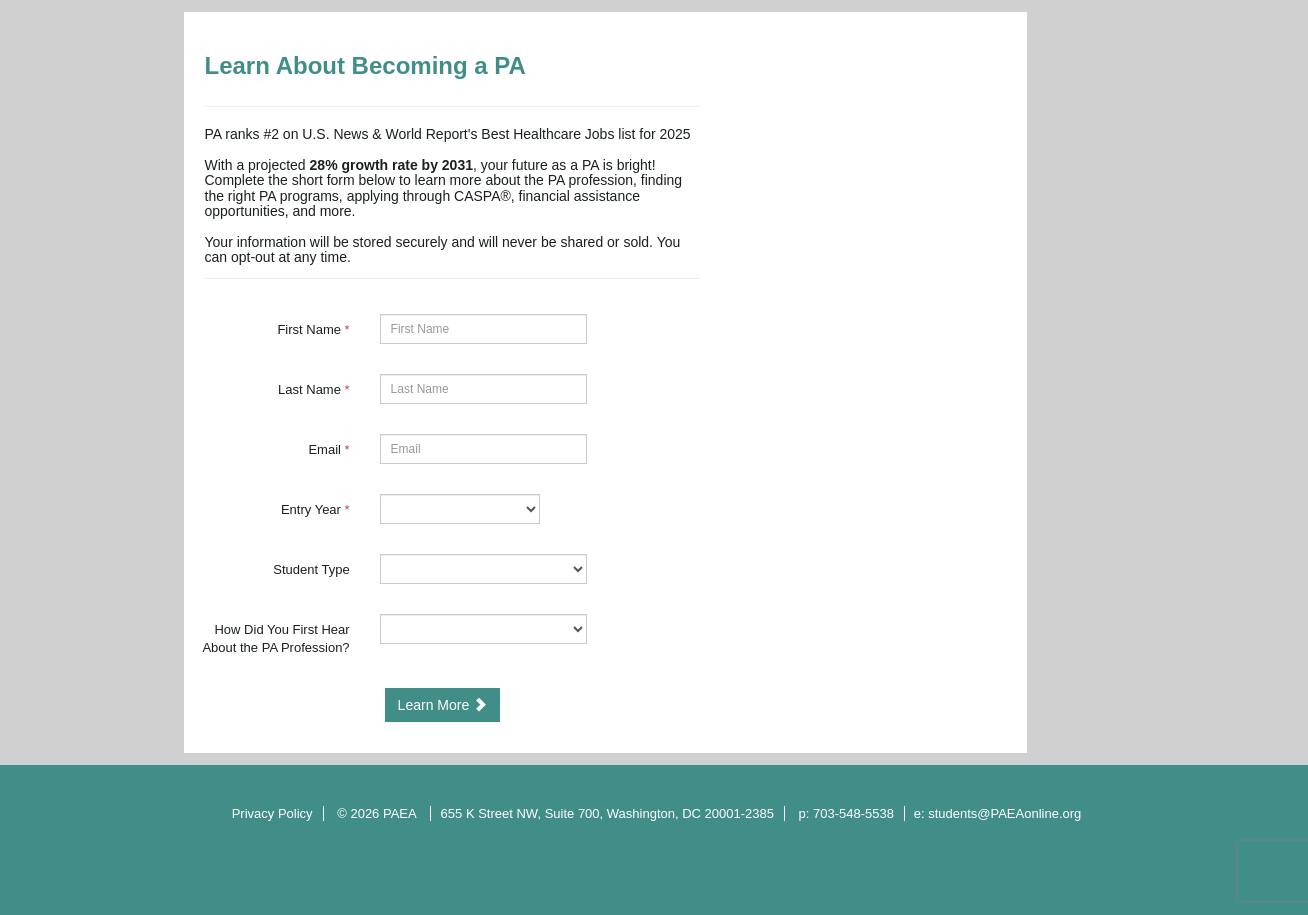 This screenshot has height=915, width=1308. I want to click on Entry Year, so click(315, 509).